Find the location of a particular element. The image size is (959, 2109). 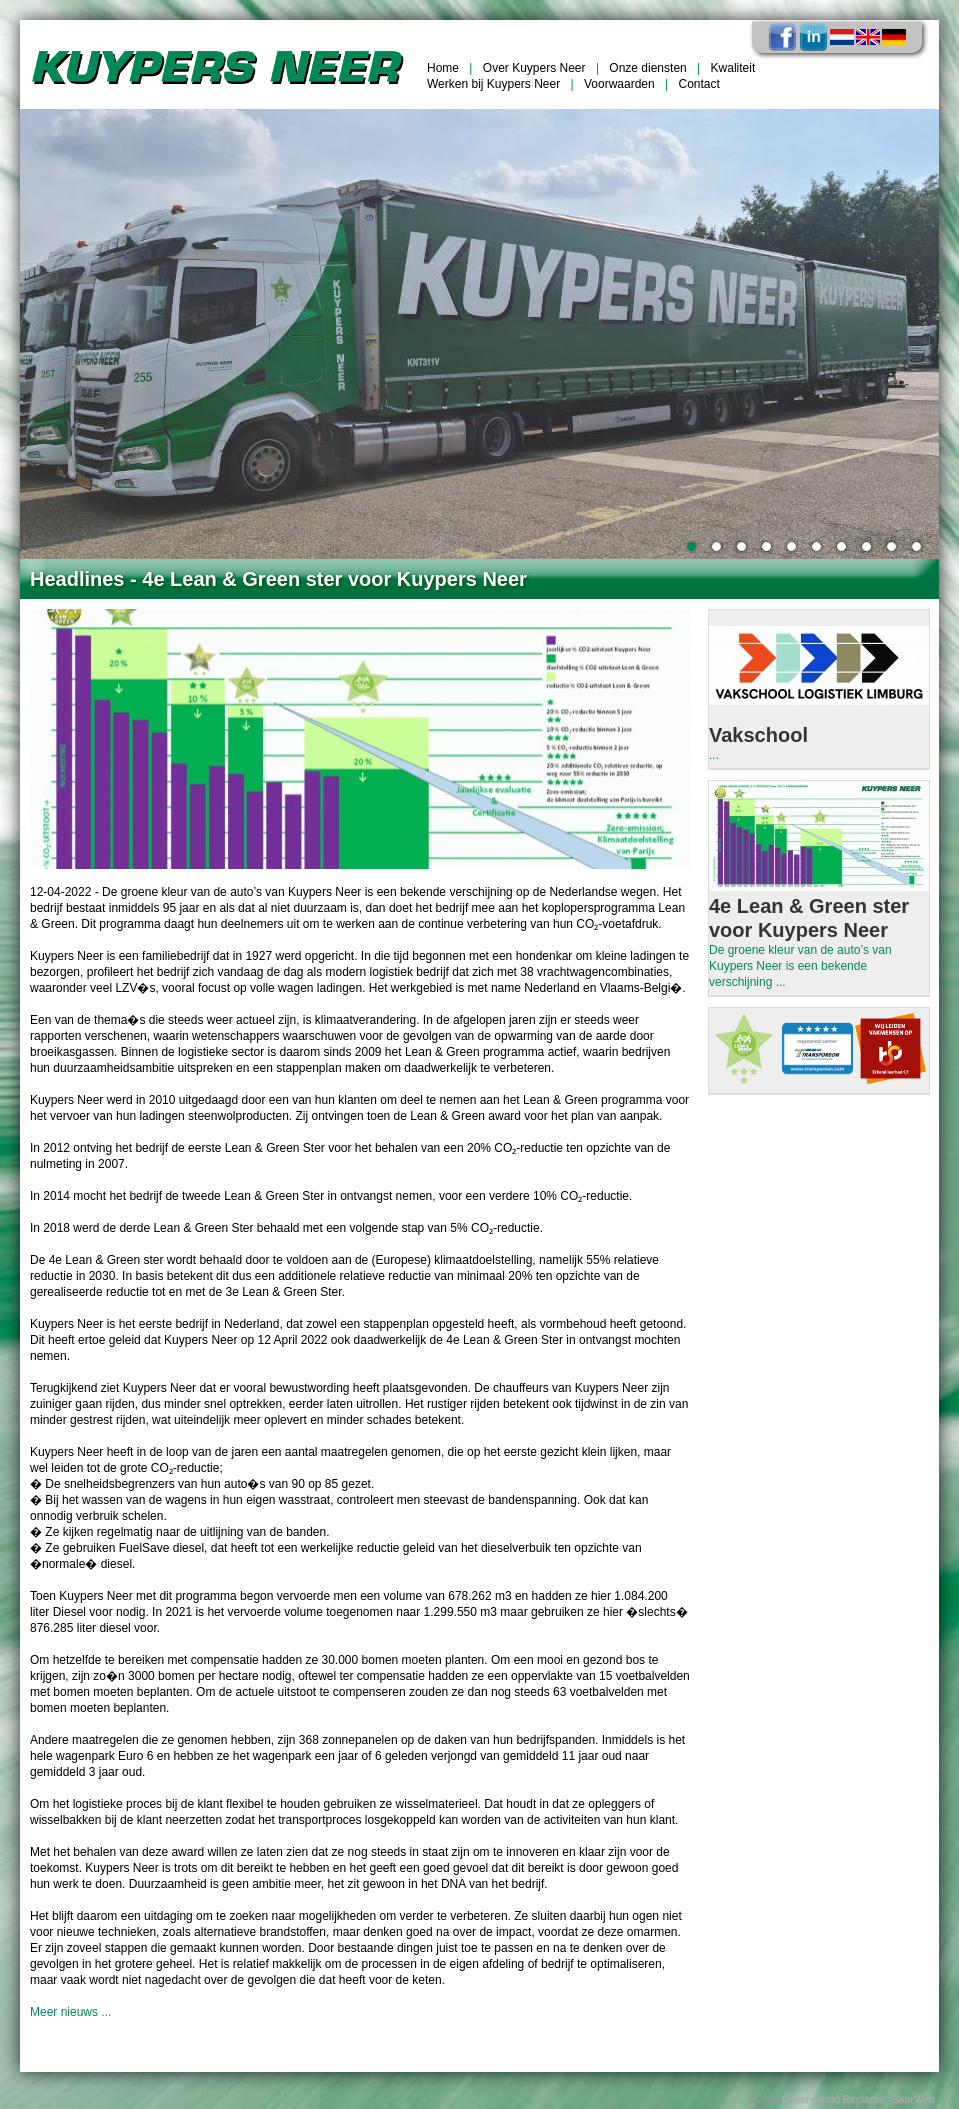

Meer nieuws ... is located at coordinates (70, 2012).